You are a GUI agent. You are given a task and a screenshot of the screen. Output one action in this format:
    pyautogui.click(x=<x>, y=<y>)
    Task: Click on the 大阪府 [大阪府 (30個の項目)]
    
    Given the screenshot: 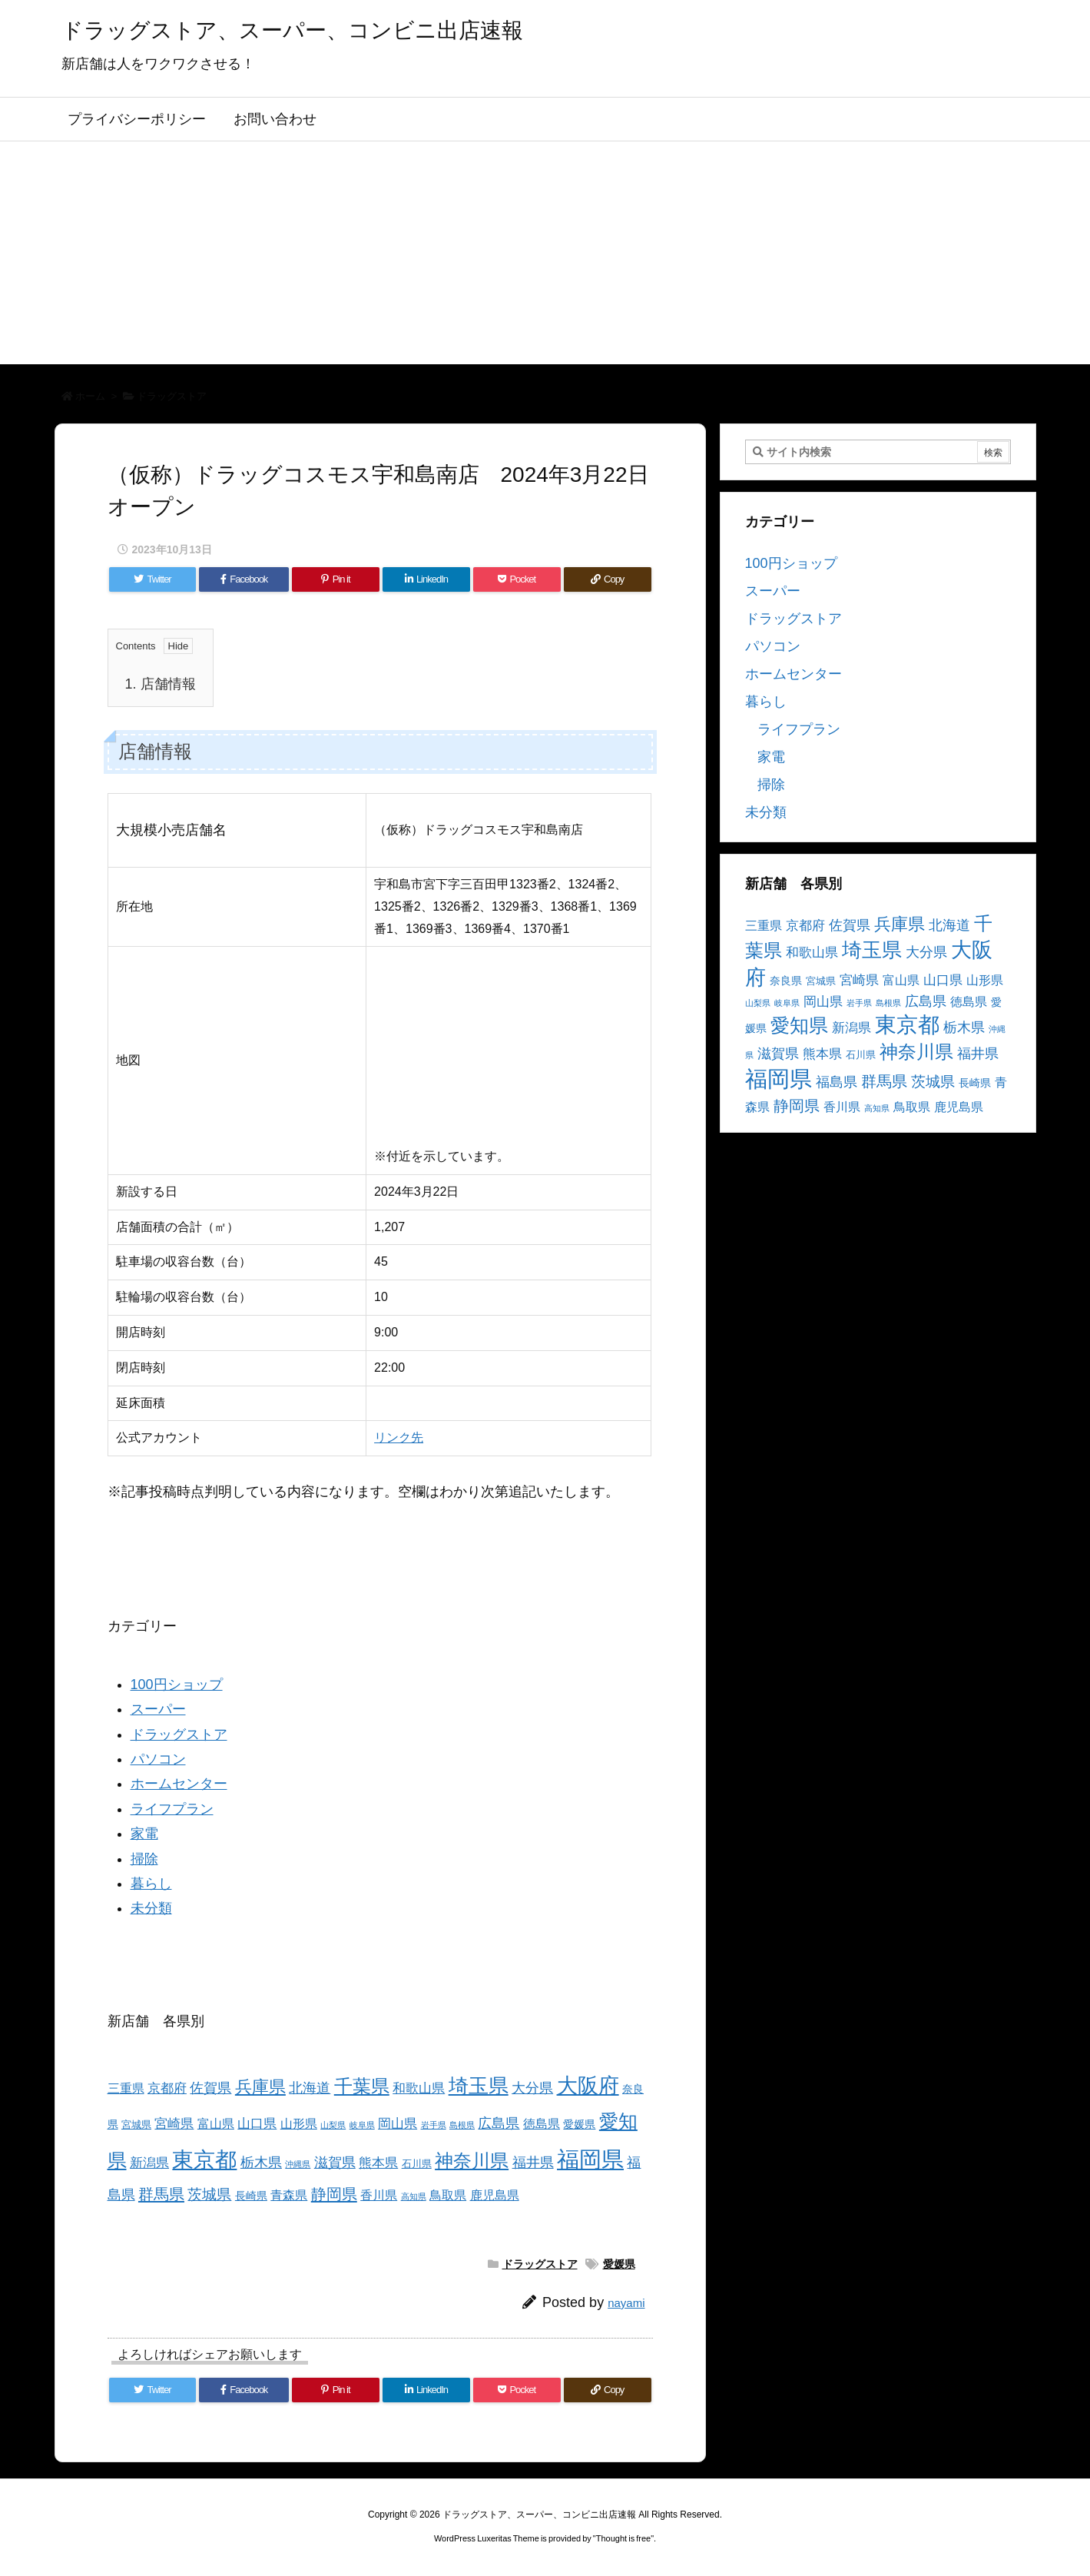 What is the action you would take?
    pyautogui.click(x=588, y=2085)
    